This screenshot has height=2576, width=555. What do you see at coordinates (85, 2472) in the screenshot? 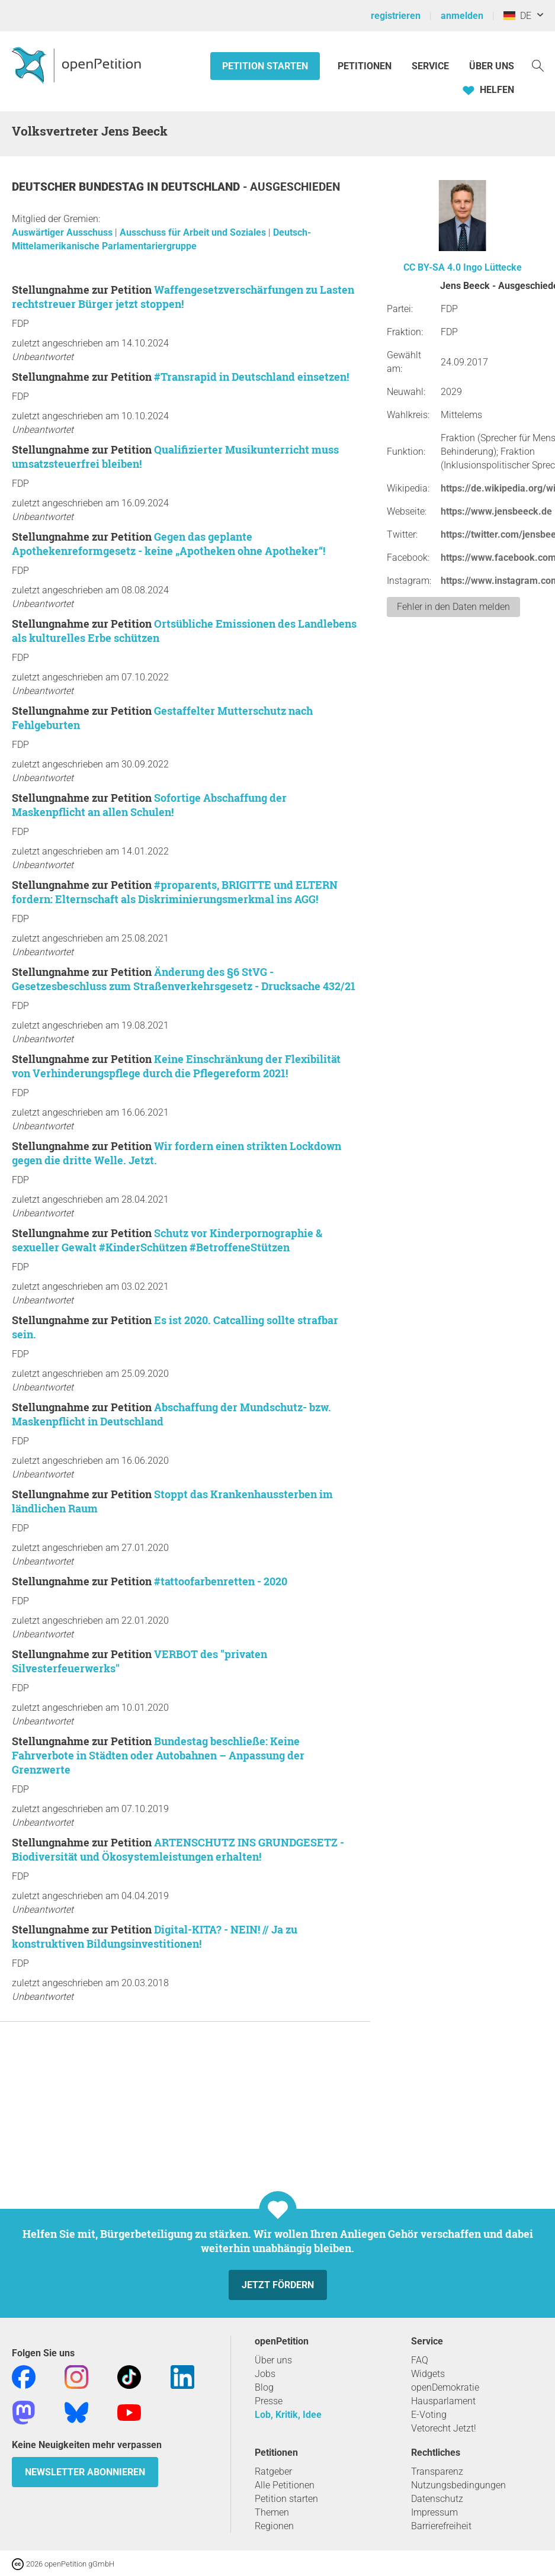
I see `Newsletter abonnieren` at bounding box center [85, 2472].